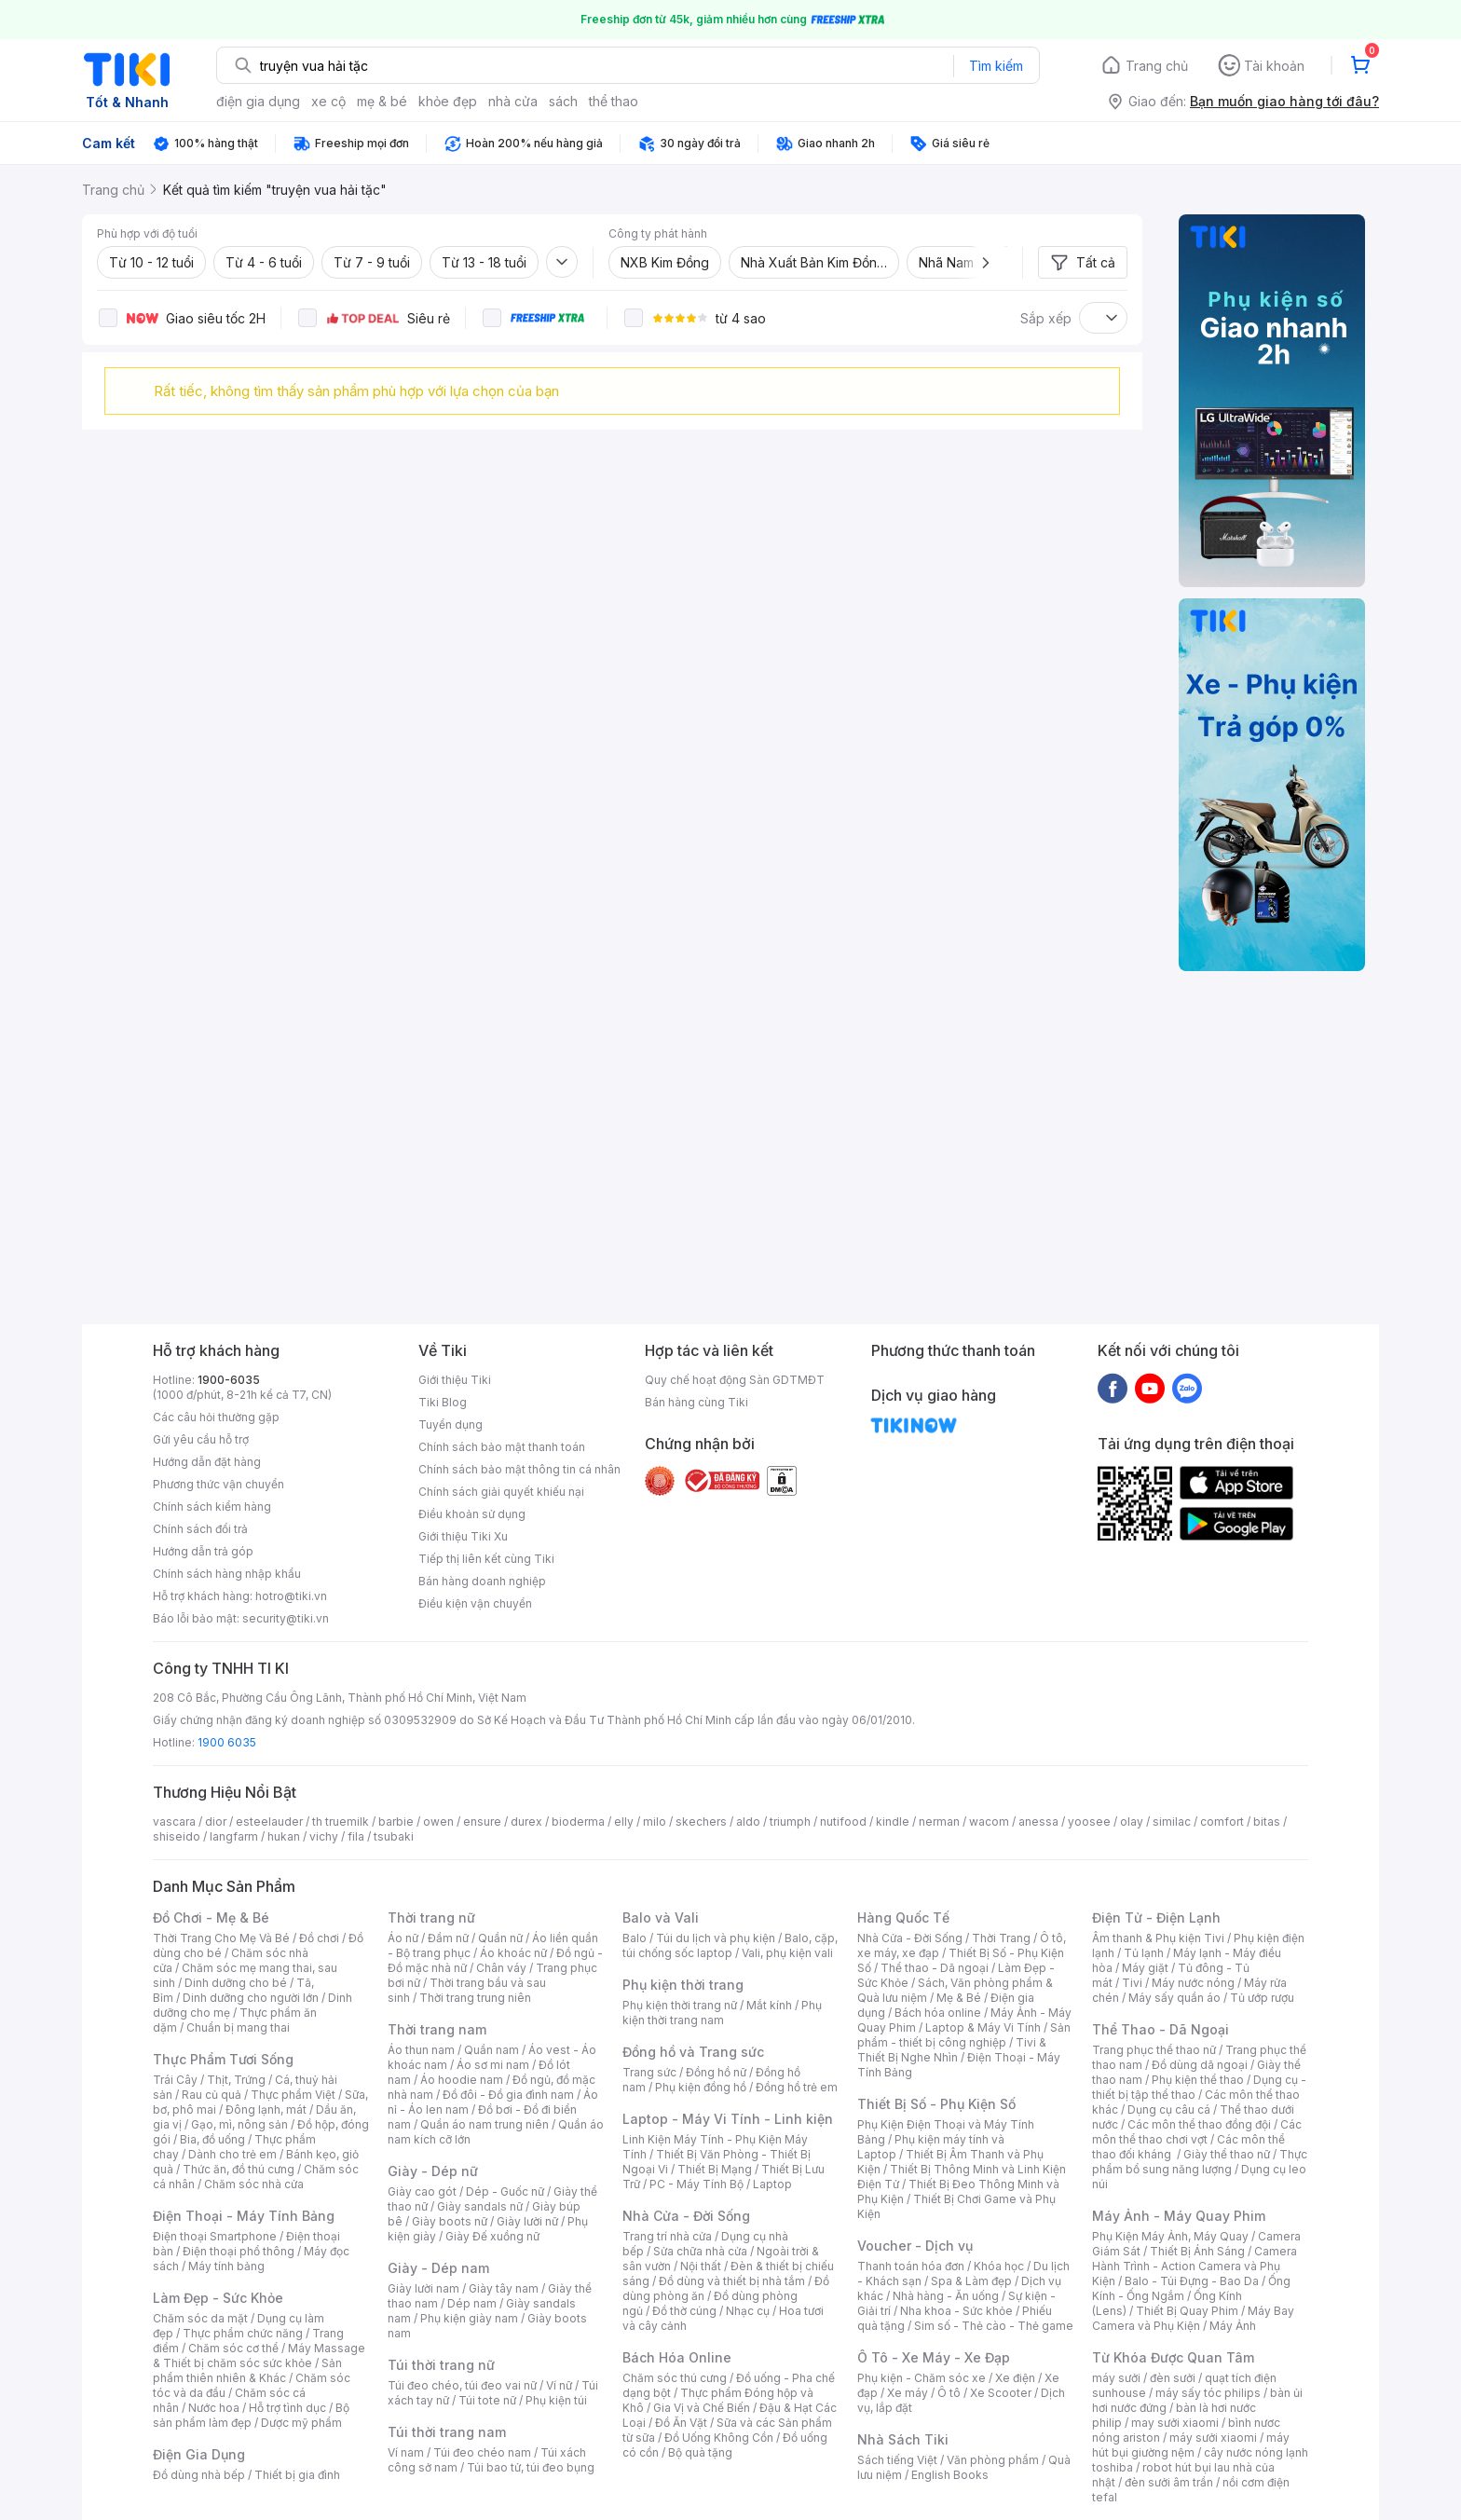 Image resolution: width=1461 pixels, height=2520 pixels. Describe the element at coordinates (1197, 2131) in the screenshot. I see `Các môn thể thao chơi vợt` at that location.